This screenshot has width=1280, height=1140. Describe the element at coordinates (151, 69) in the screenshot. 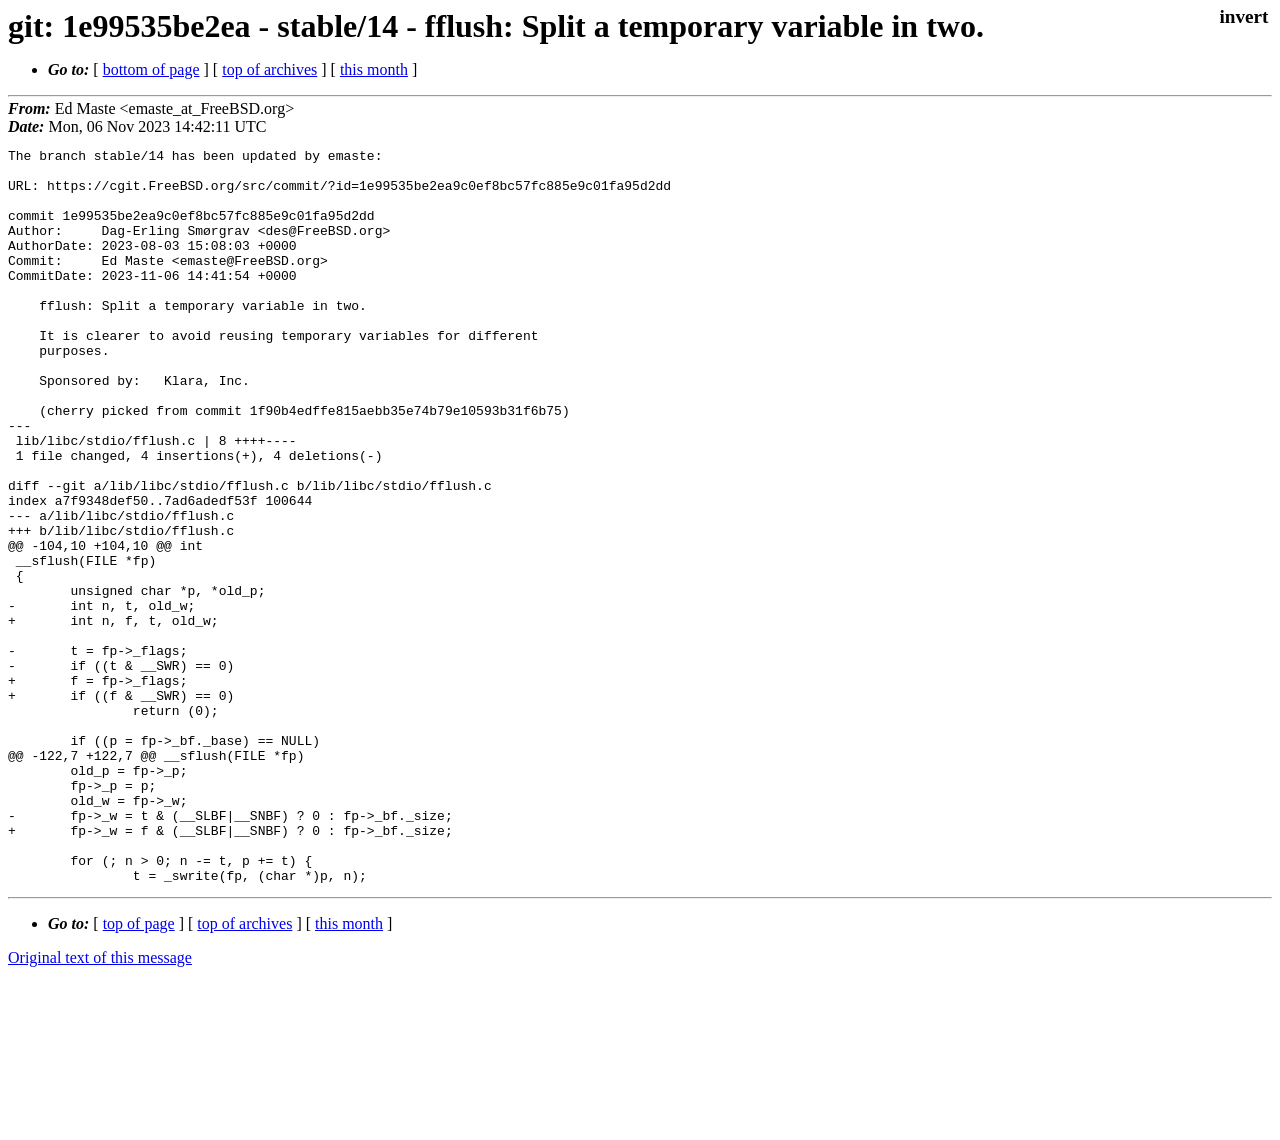

I see `bottom of page` at that location.